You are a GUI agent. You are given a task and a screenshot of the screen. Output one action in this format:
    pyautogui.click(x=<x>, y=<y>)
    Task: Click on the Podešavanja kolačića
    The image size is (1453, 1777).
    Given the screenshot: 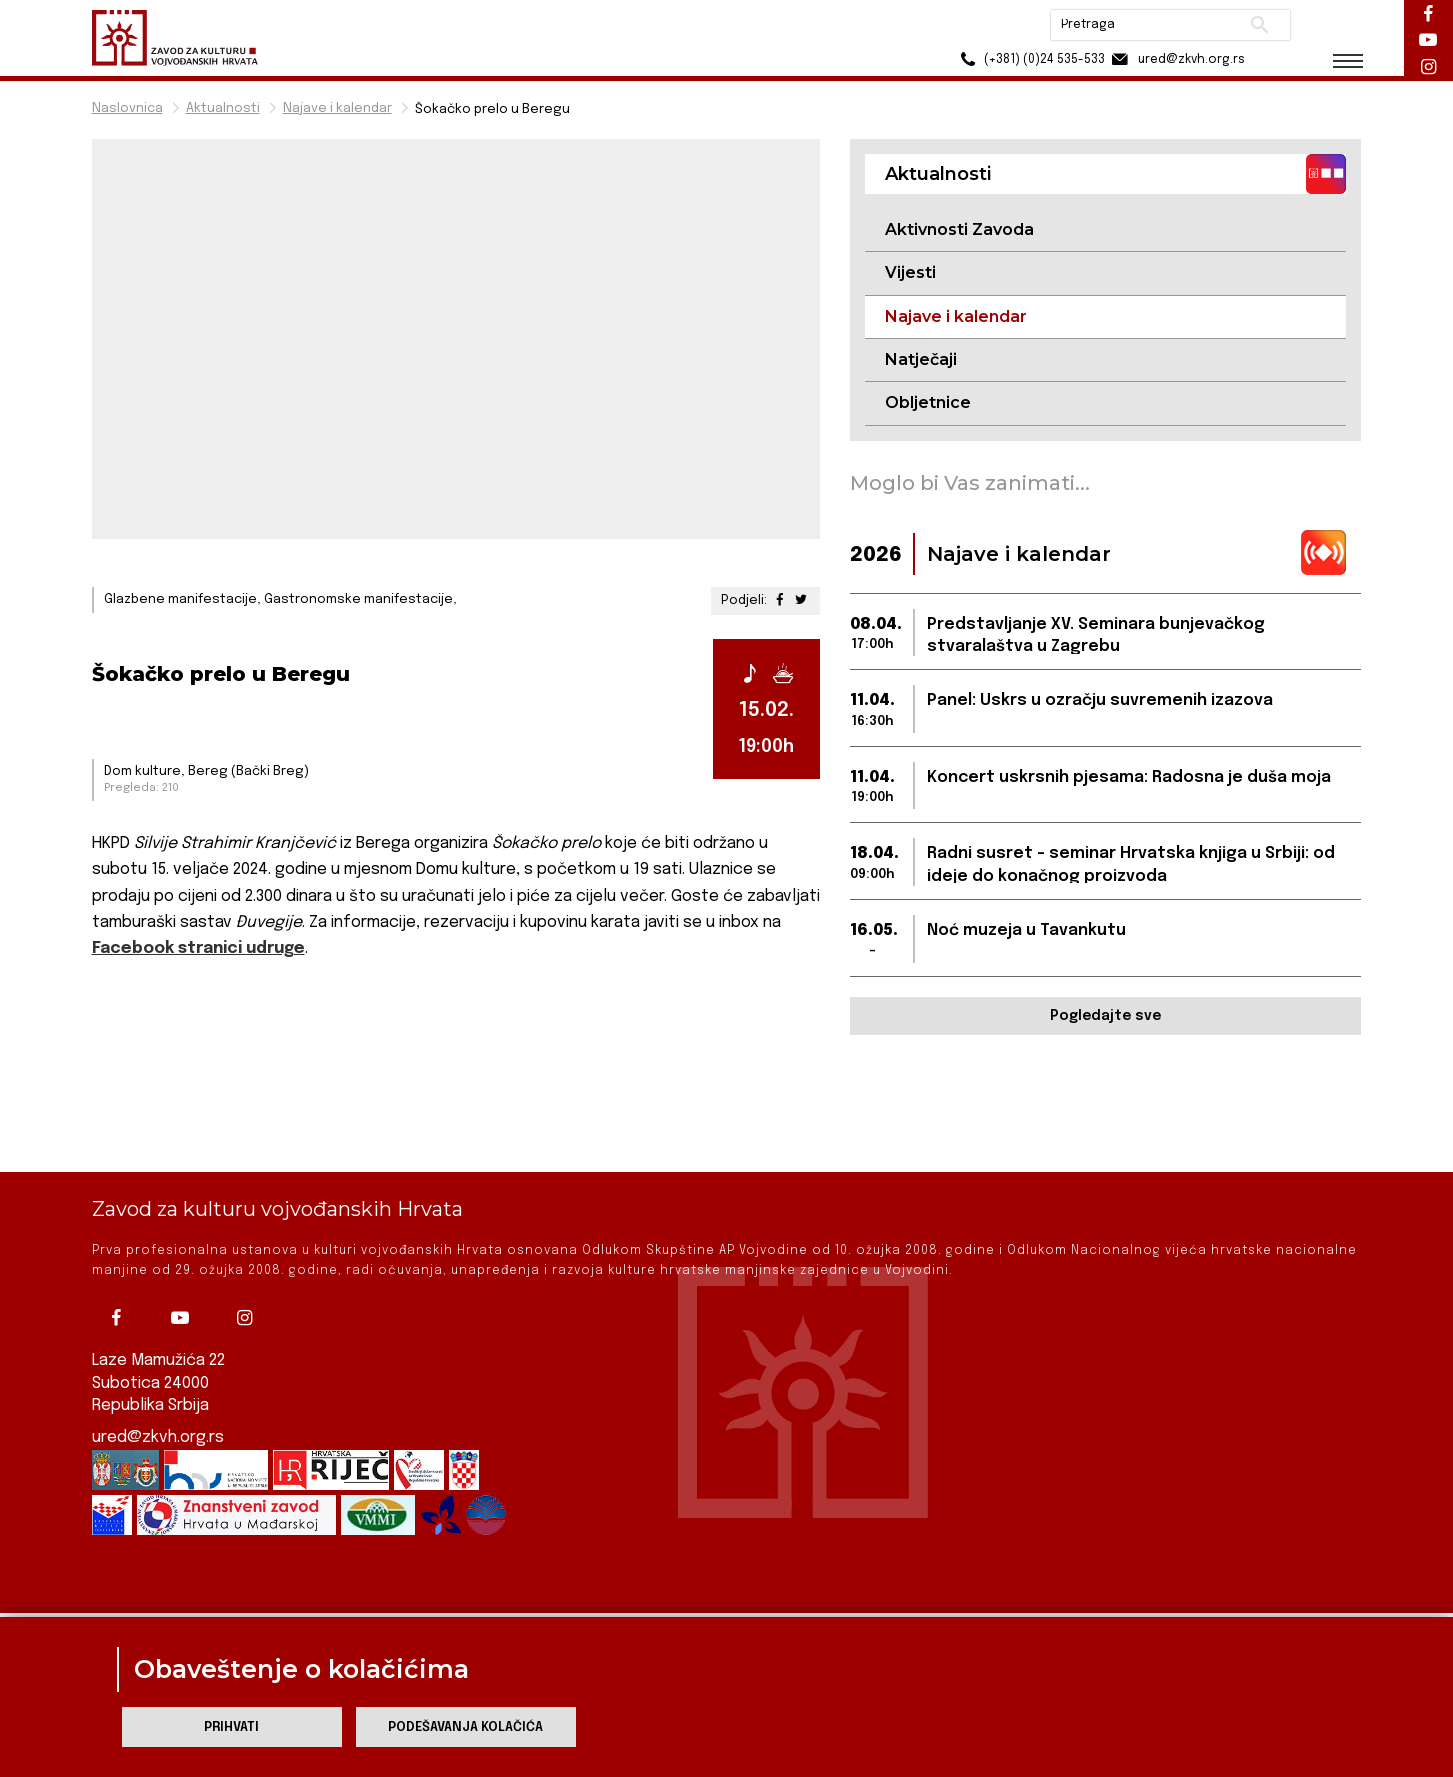 What is the action you would take?
    pyautogui.click(x=465, y=1727)
    